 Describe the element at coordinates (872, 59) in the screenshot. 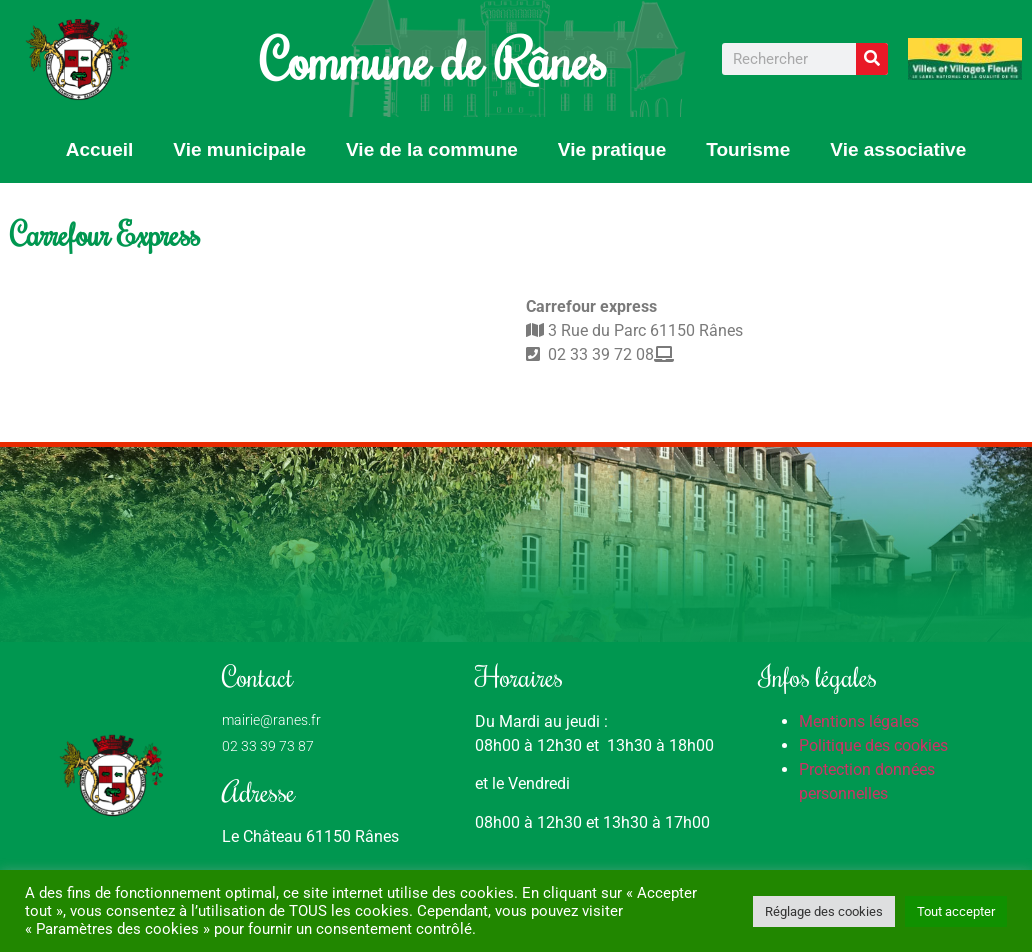

I see `[Rechercher]` at that location.